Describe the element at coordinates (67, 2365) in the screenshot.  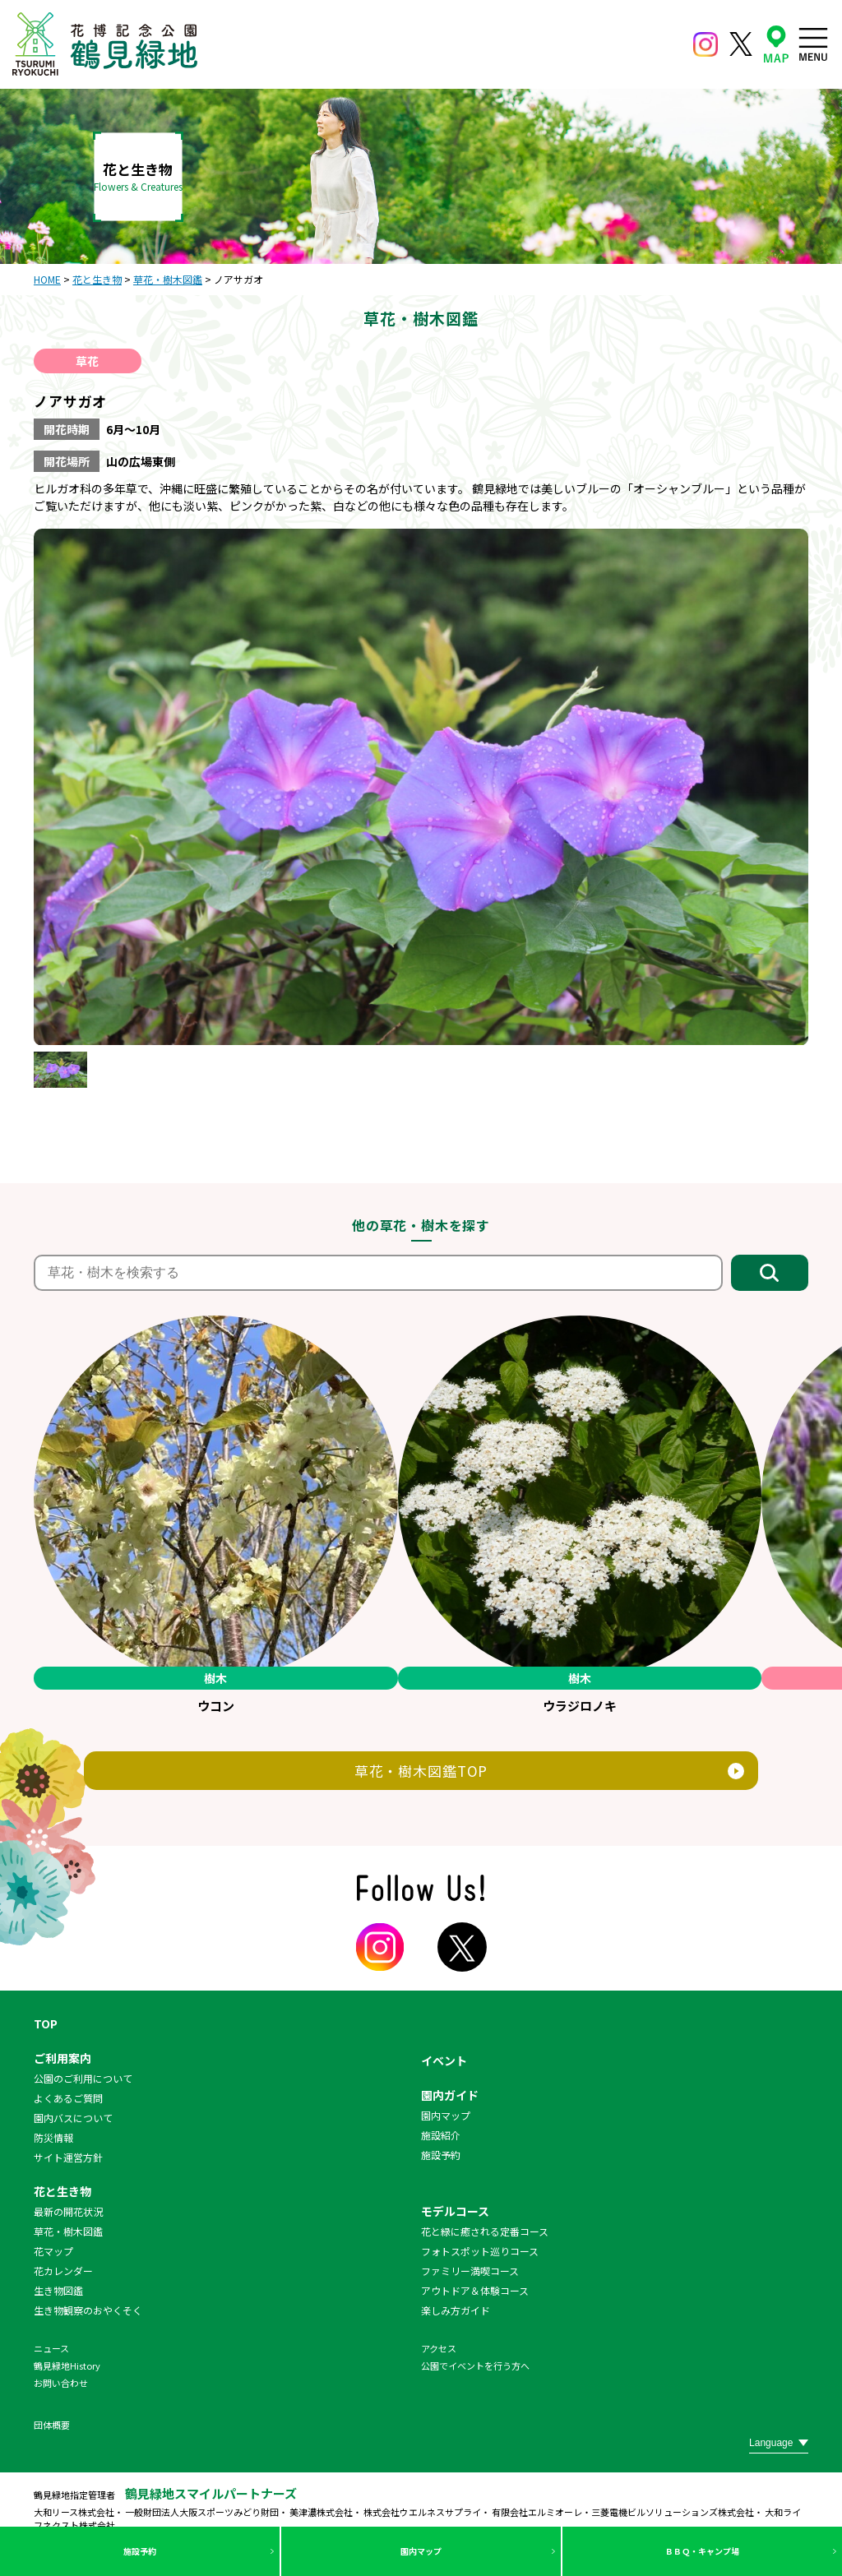
I see `鶴見緑地History` at that location.